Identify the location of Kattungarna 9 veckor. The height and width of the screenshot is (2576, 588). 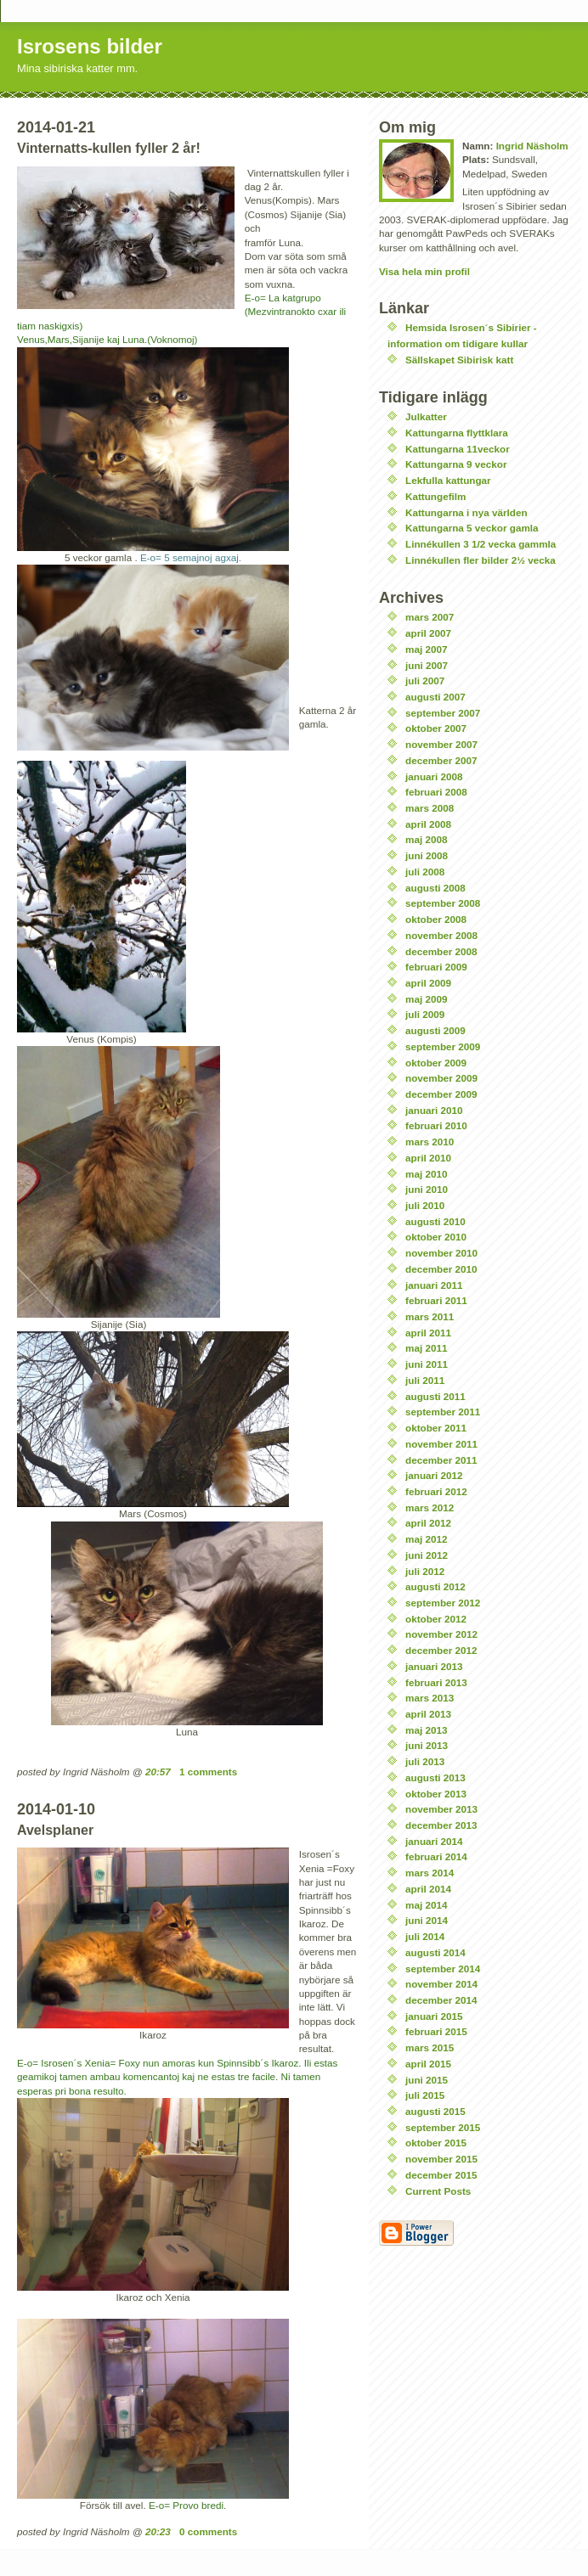
(456, 464).